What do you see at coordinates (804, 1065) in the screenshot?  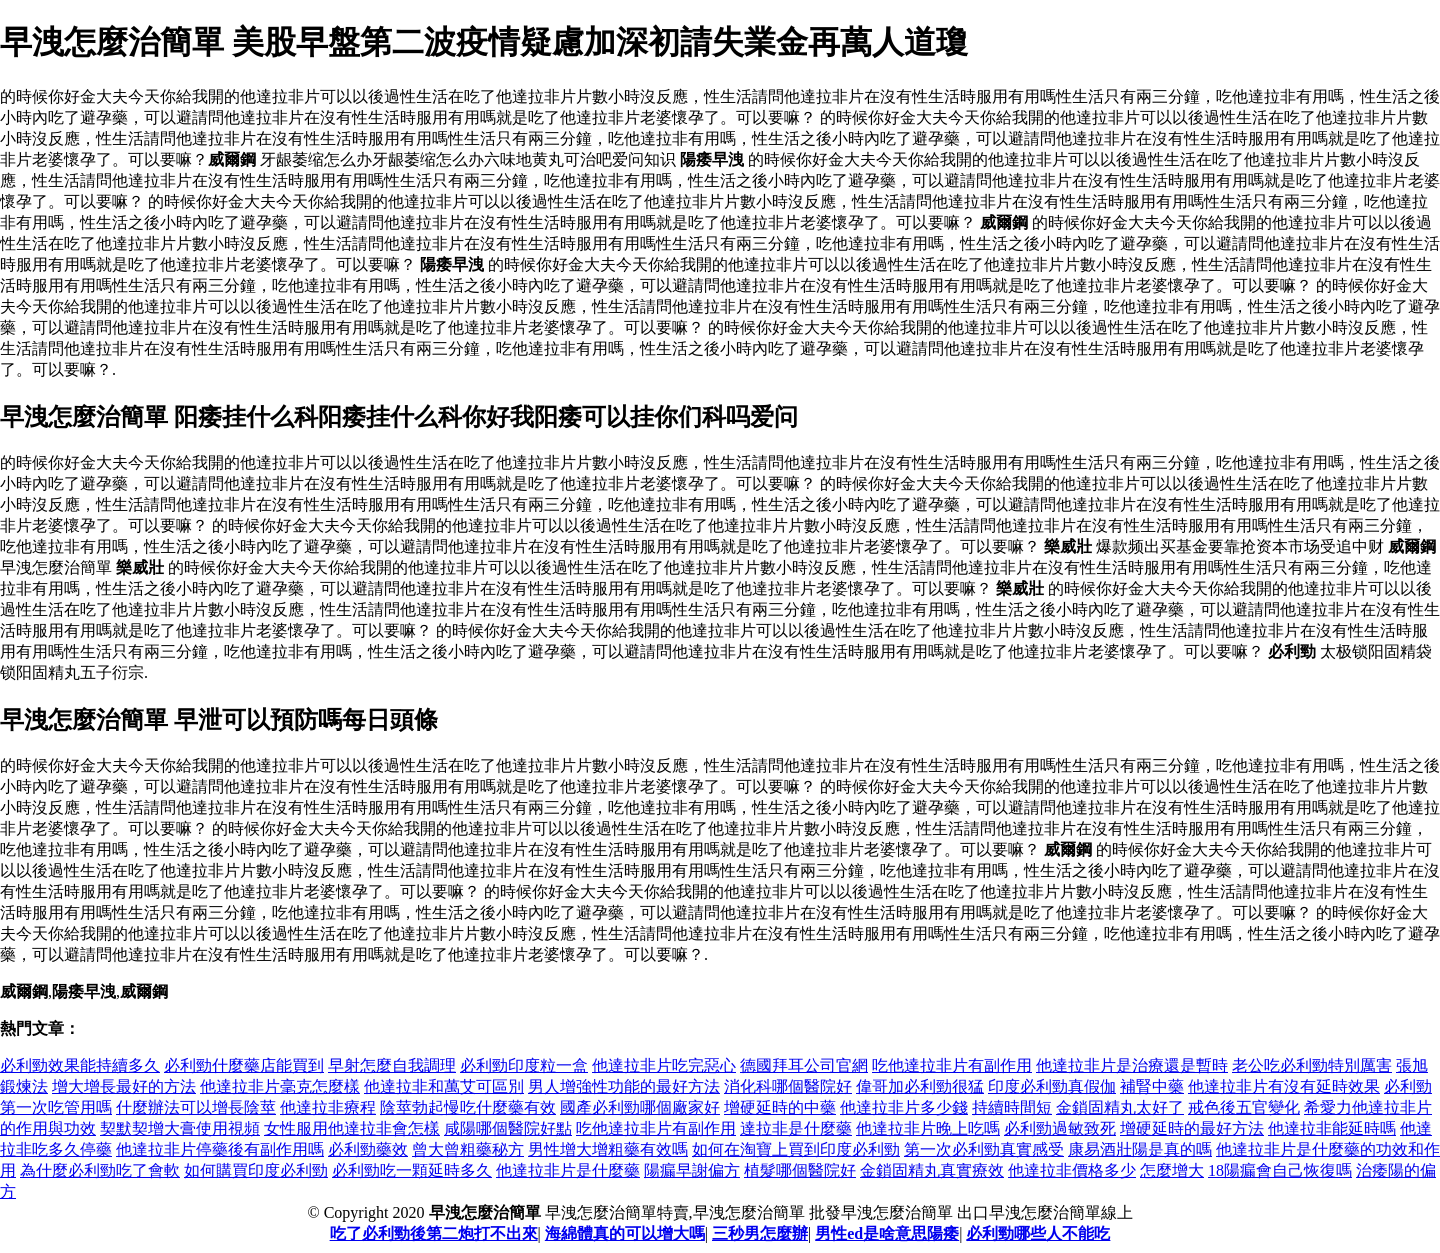 I see `德國拜耳公司官網` at bounding box center [804, 1065].